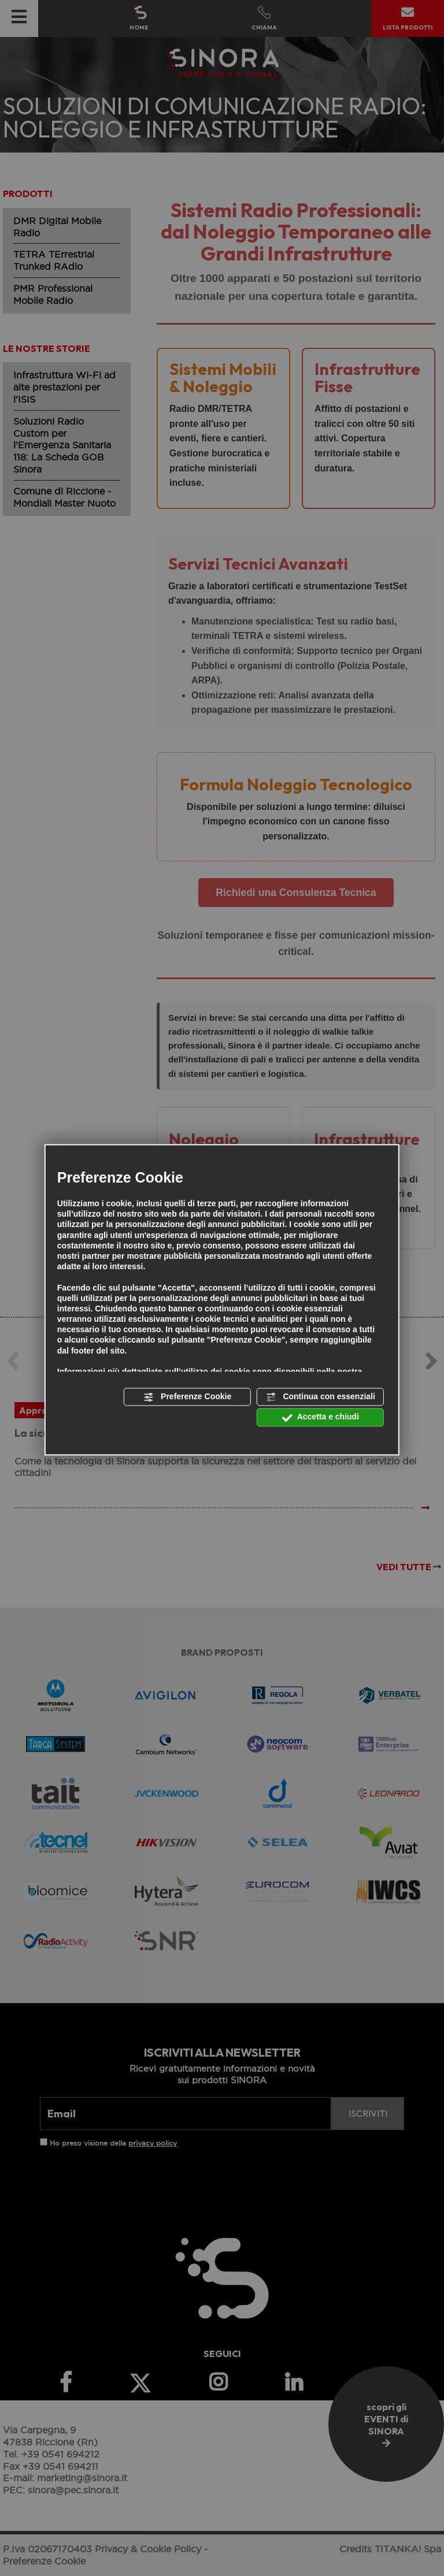  I want to click on Preferenze Cookie, so click(187, 1397).